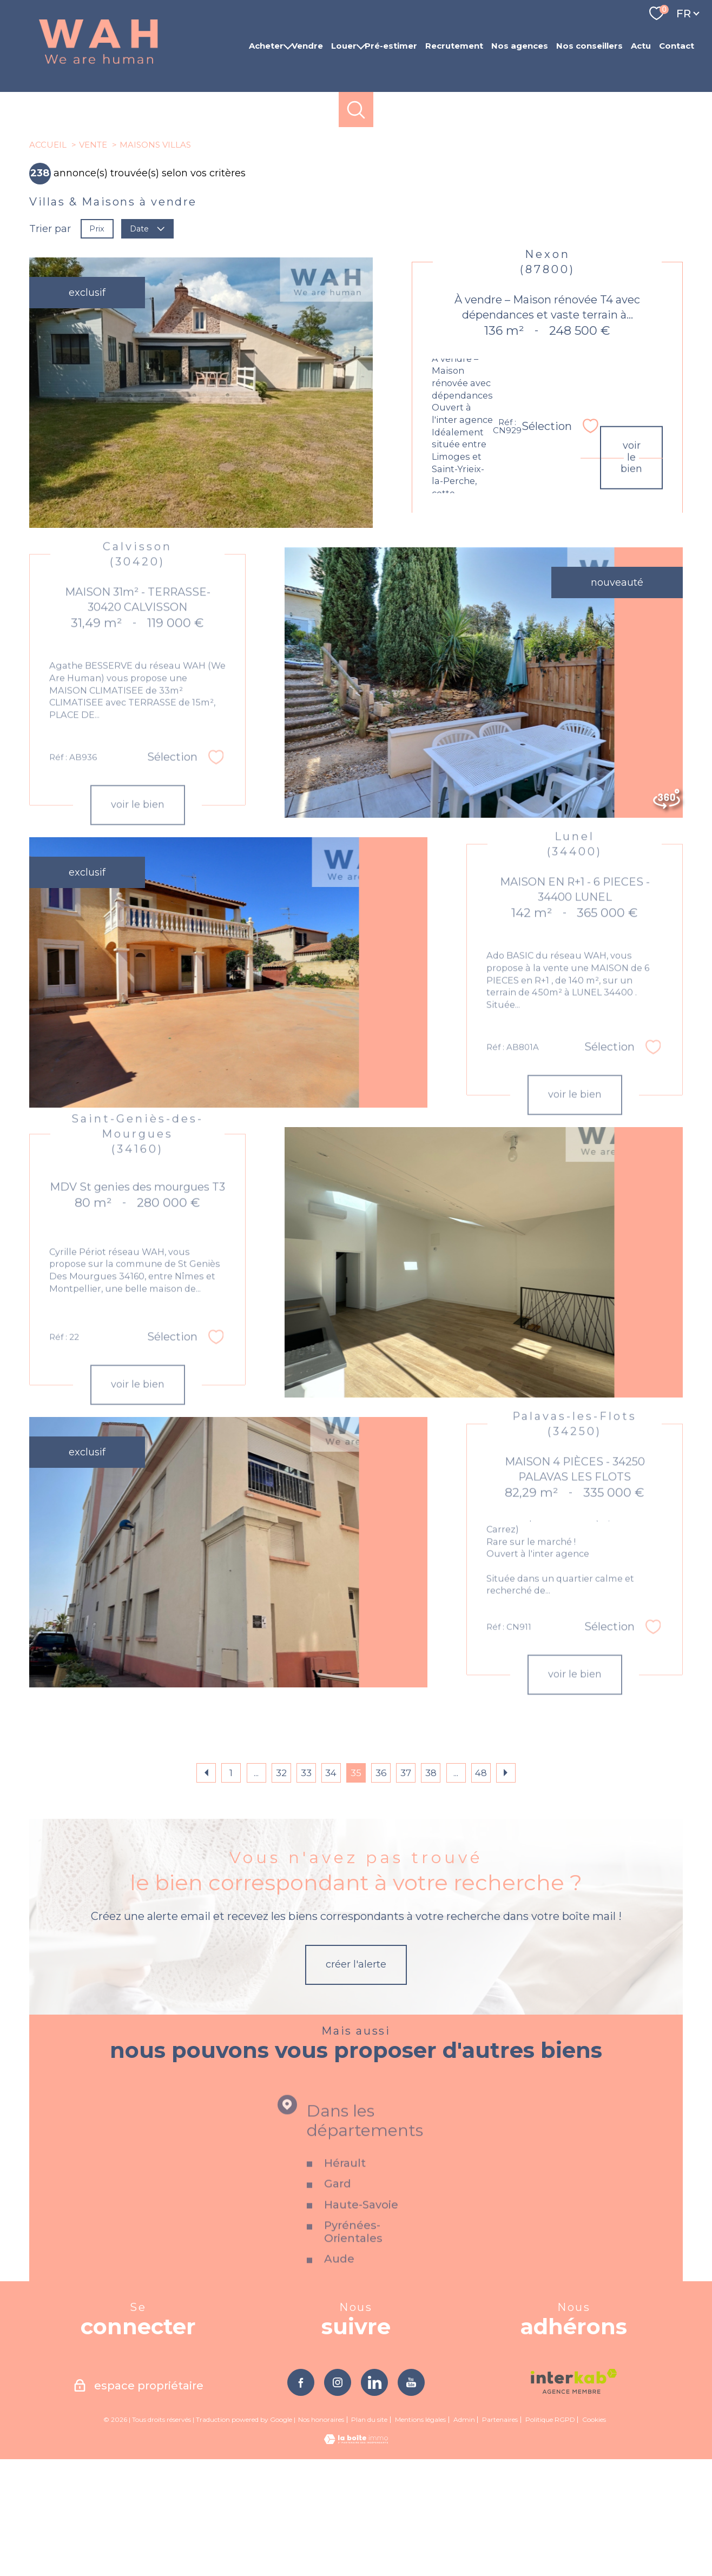  What do you see at coordinates (594, 2536) in the screenshot?
I see `Cookies` at bounding box center [594, 2536].